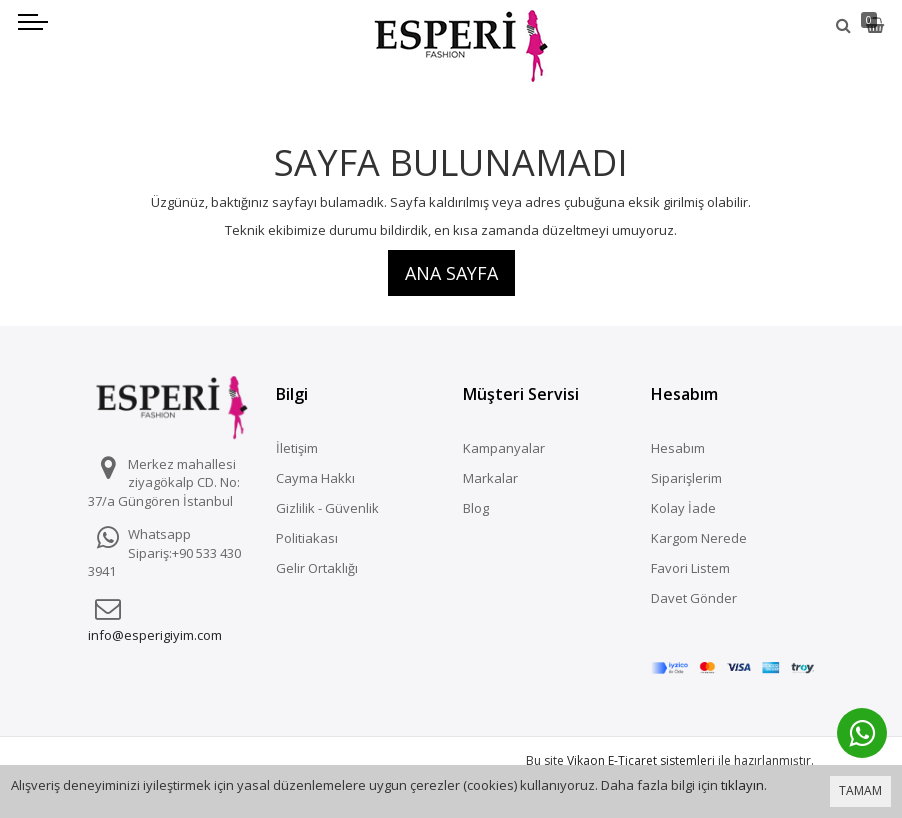  I want to click on Kampanyalar, so click(504, 448).